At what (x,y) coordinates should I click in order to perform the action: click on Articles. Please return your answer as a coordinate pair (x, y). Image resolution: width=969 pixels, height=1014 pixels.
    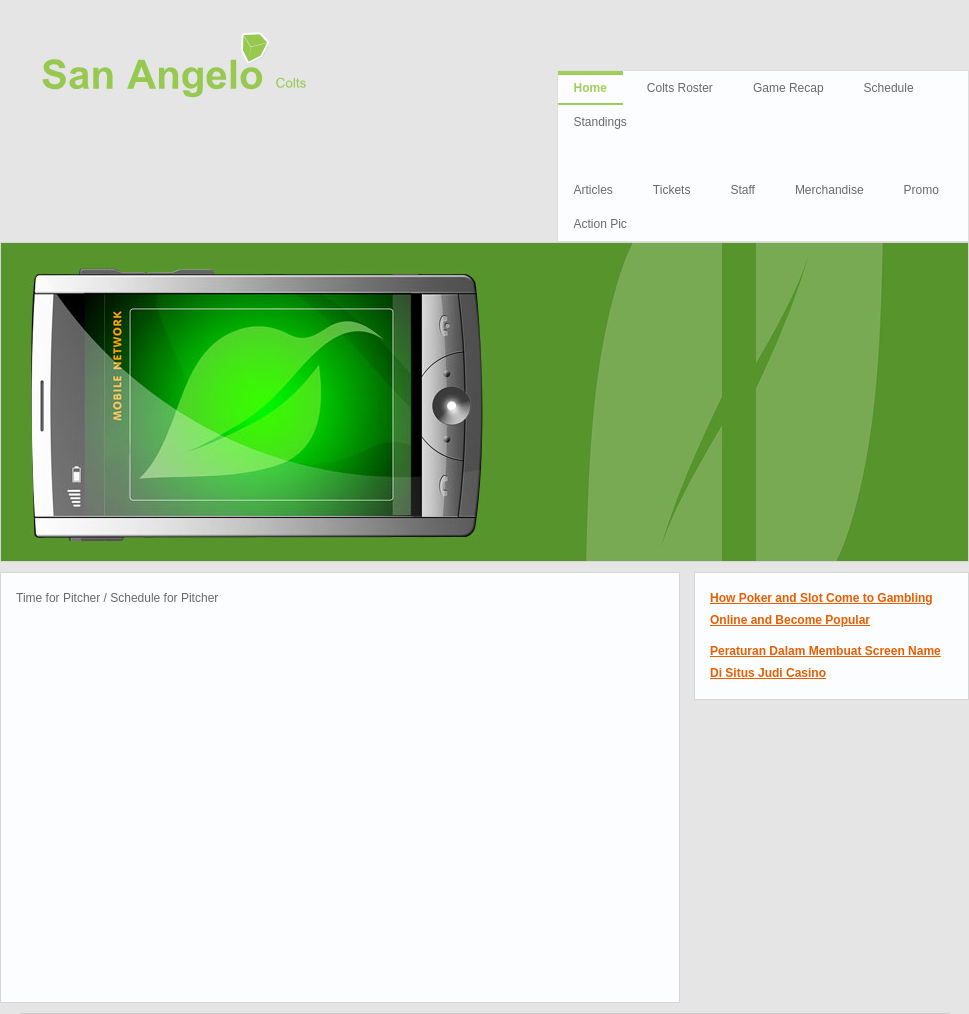
    Looking at the image, I should click on (593, 190).